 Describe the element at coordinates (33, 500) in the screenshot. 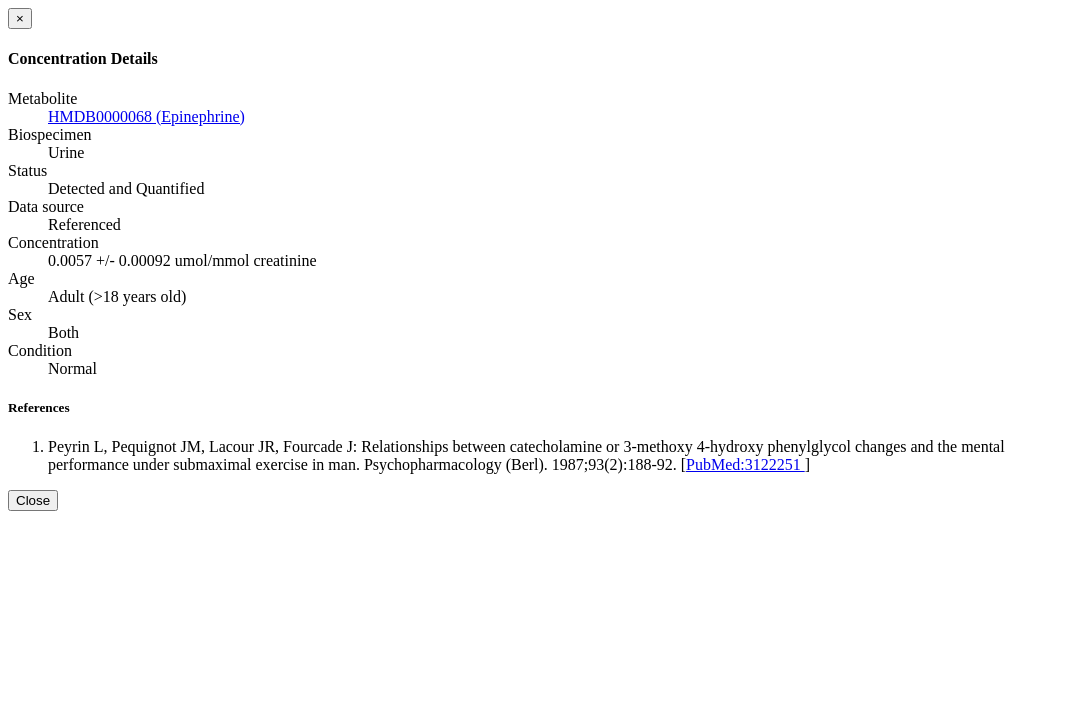

I see `Close` at that location.